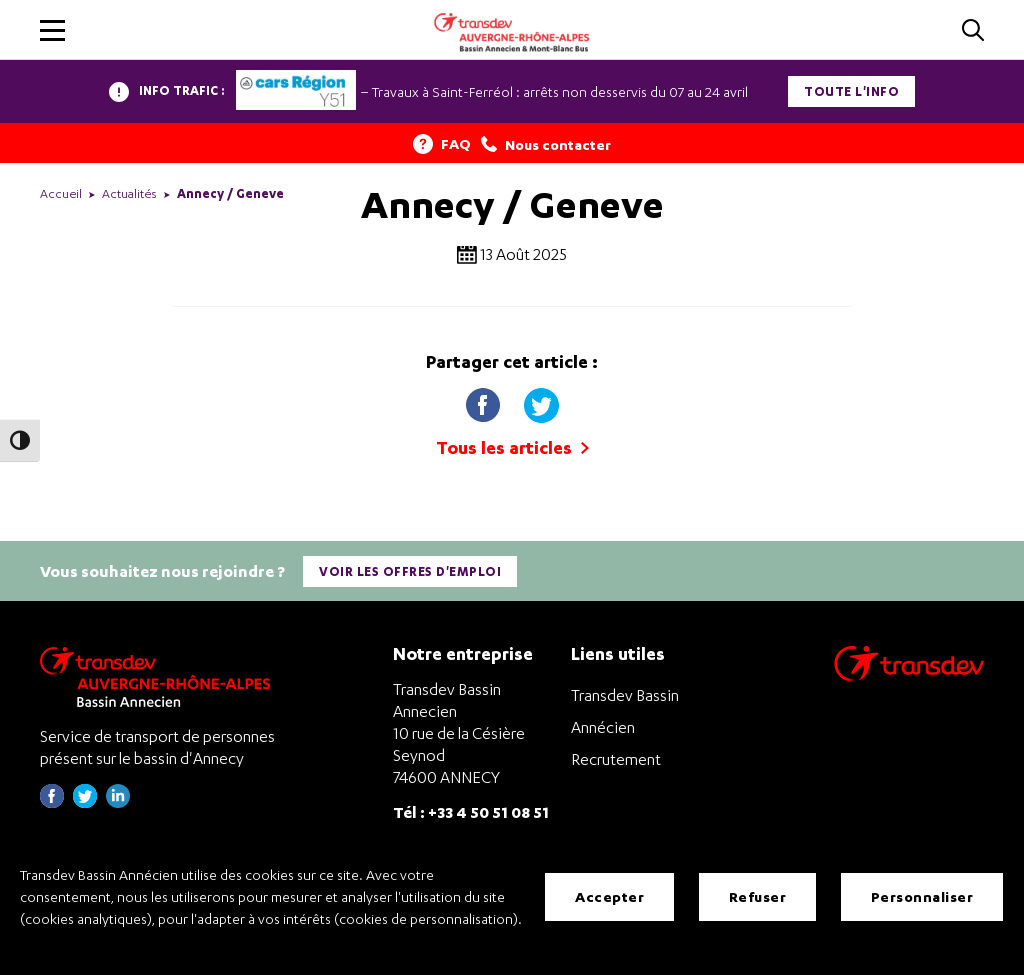 The image size is (1024, 975). What do you see at coordinates (118, 802) in the screenshot?
I see `[Page linkedin de Transdev Haute-Savoie - nouvel onglet]` at bounding box center [118, 802].